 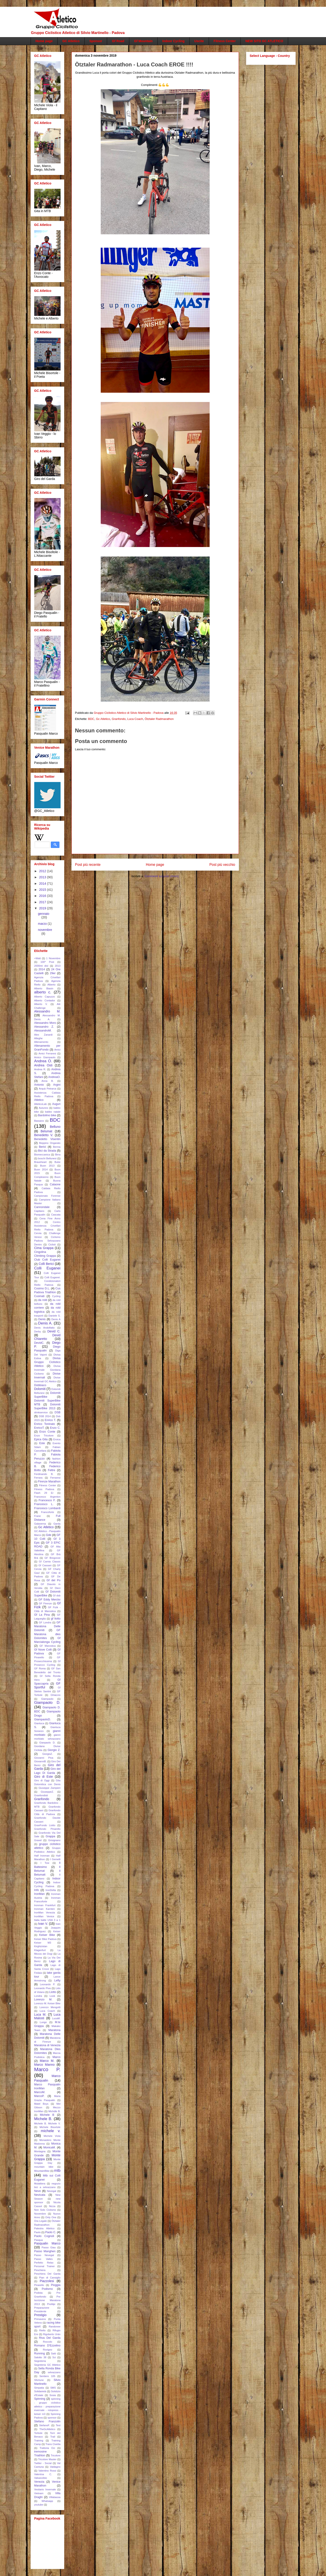 What do you see at coordinates (44, 1492) in the screenshot?
I see `Flash 29 Er` at bounding box center [44, 1492].